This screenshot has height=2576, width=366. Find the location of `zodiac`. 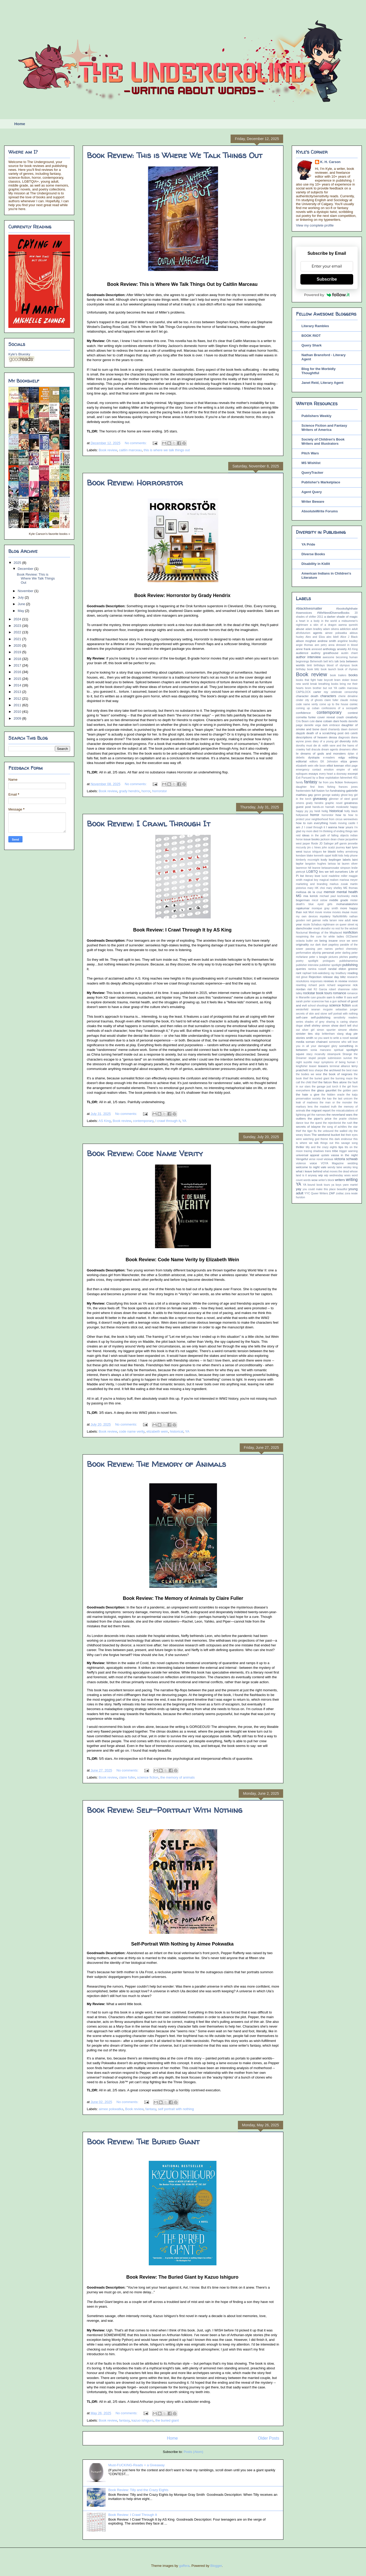

zodiac is located at coordinates (340, 1193).